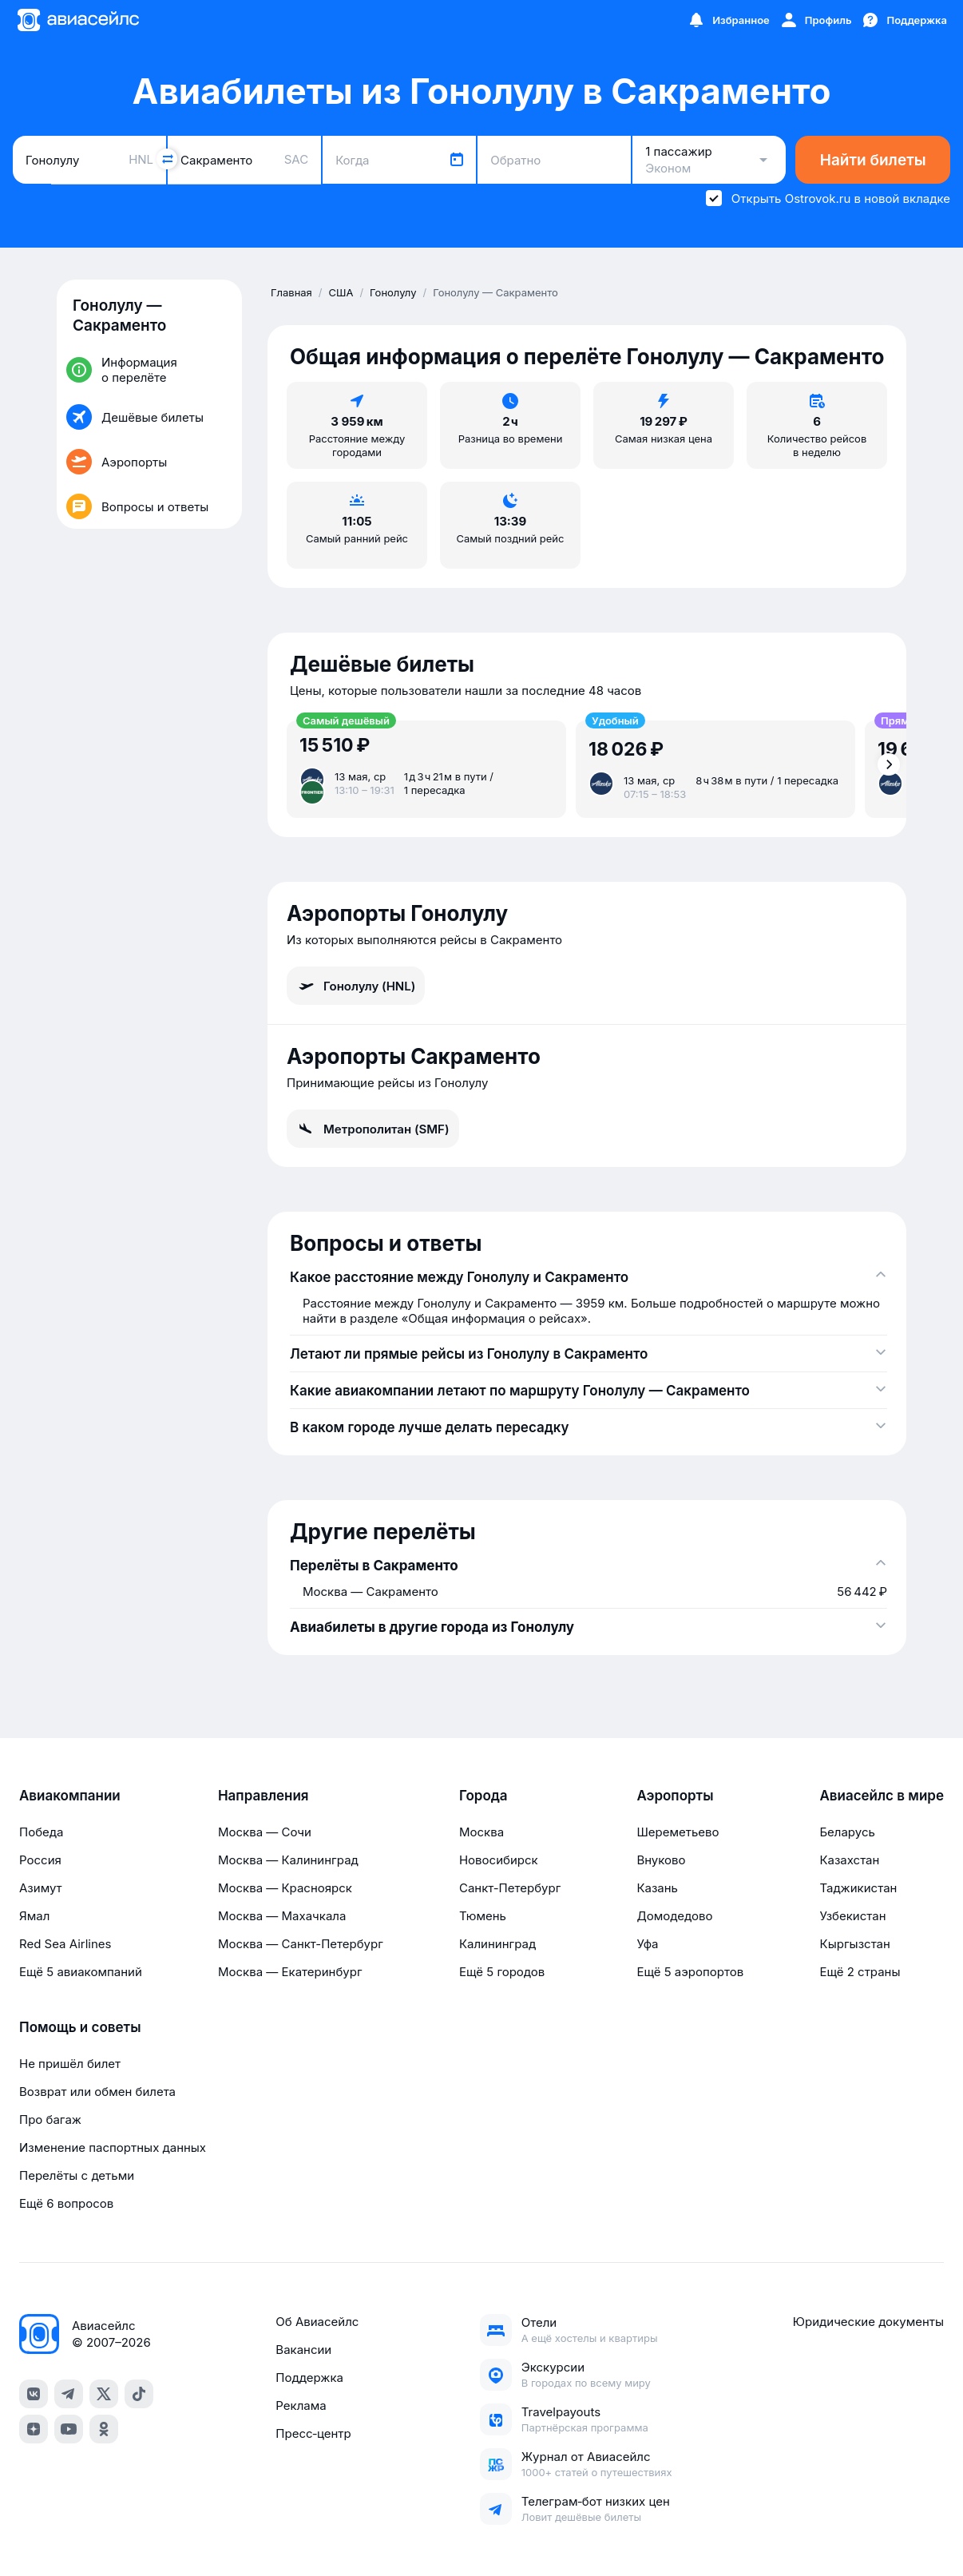  Describe the element at coordinates (77, 20) in the screenshot. I see `[Главная страница]` at that location.